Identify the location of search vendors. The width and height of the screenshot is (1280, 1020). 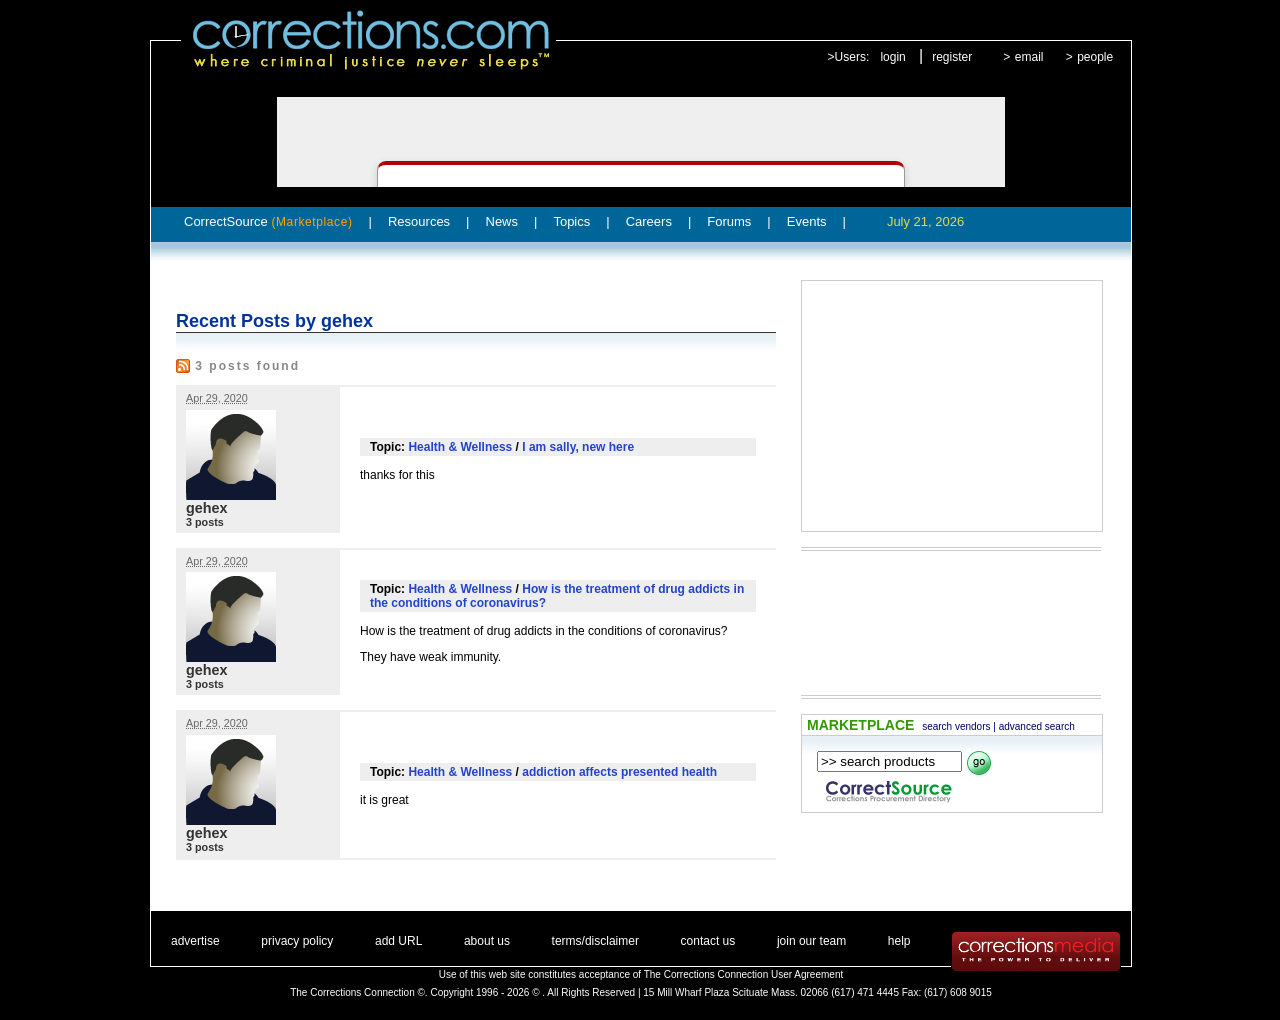
(956, 726).